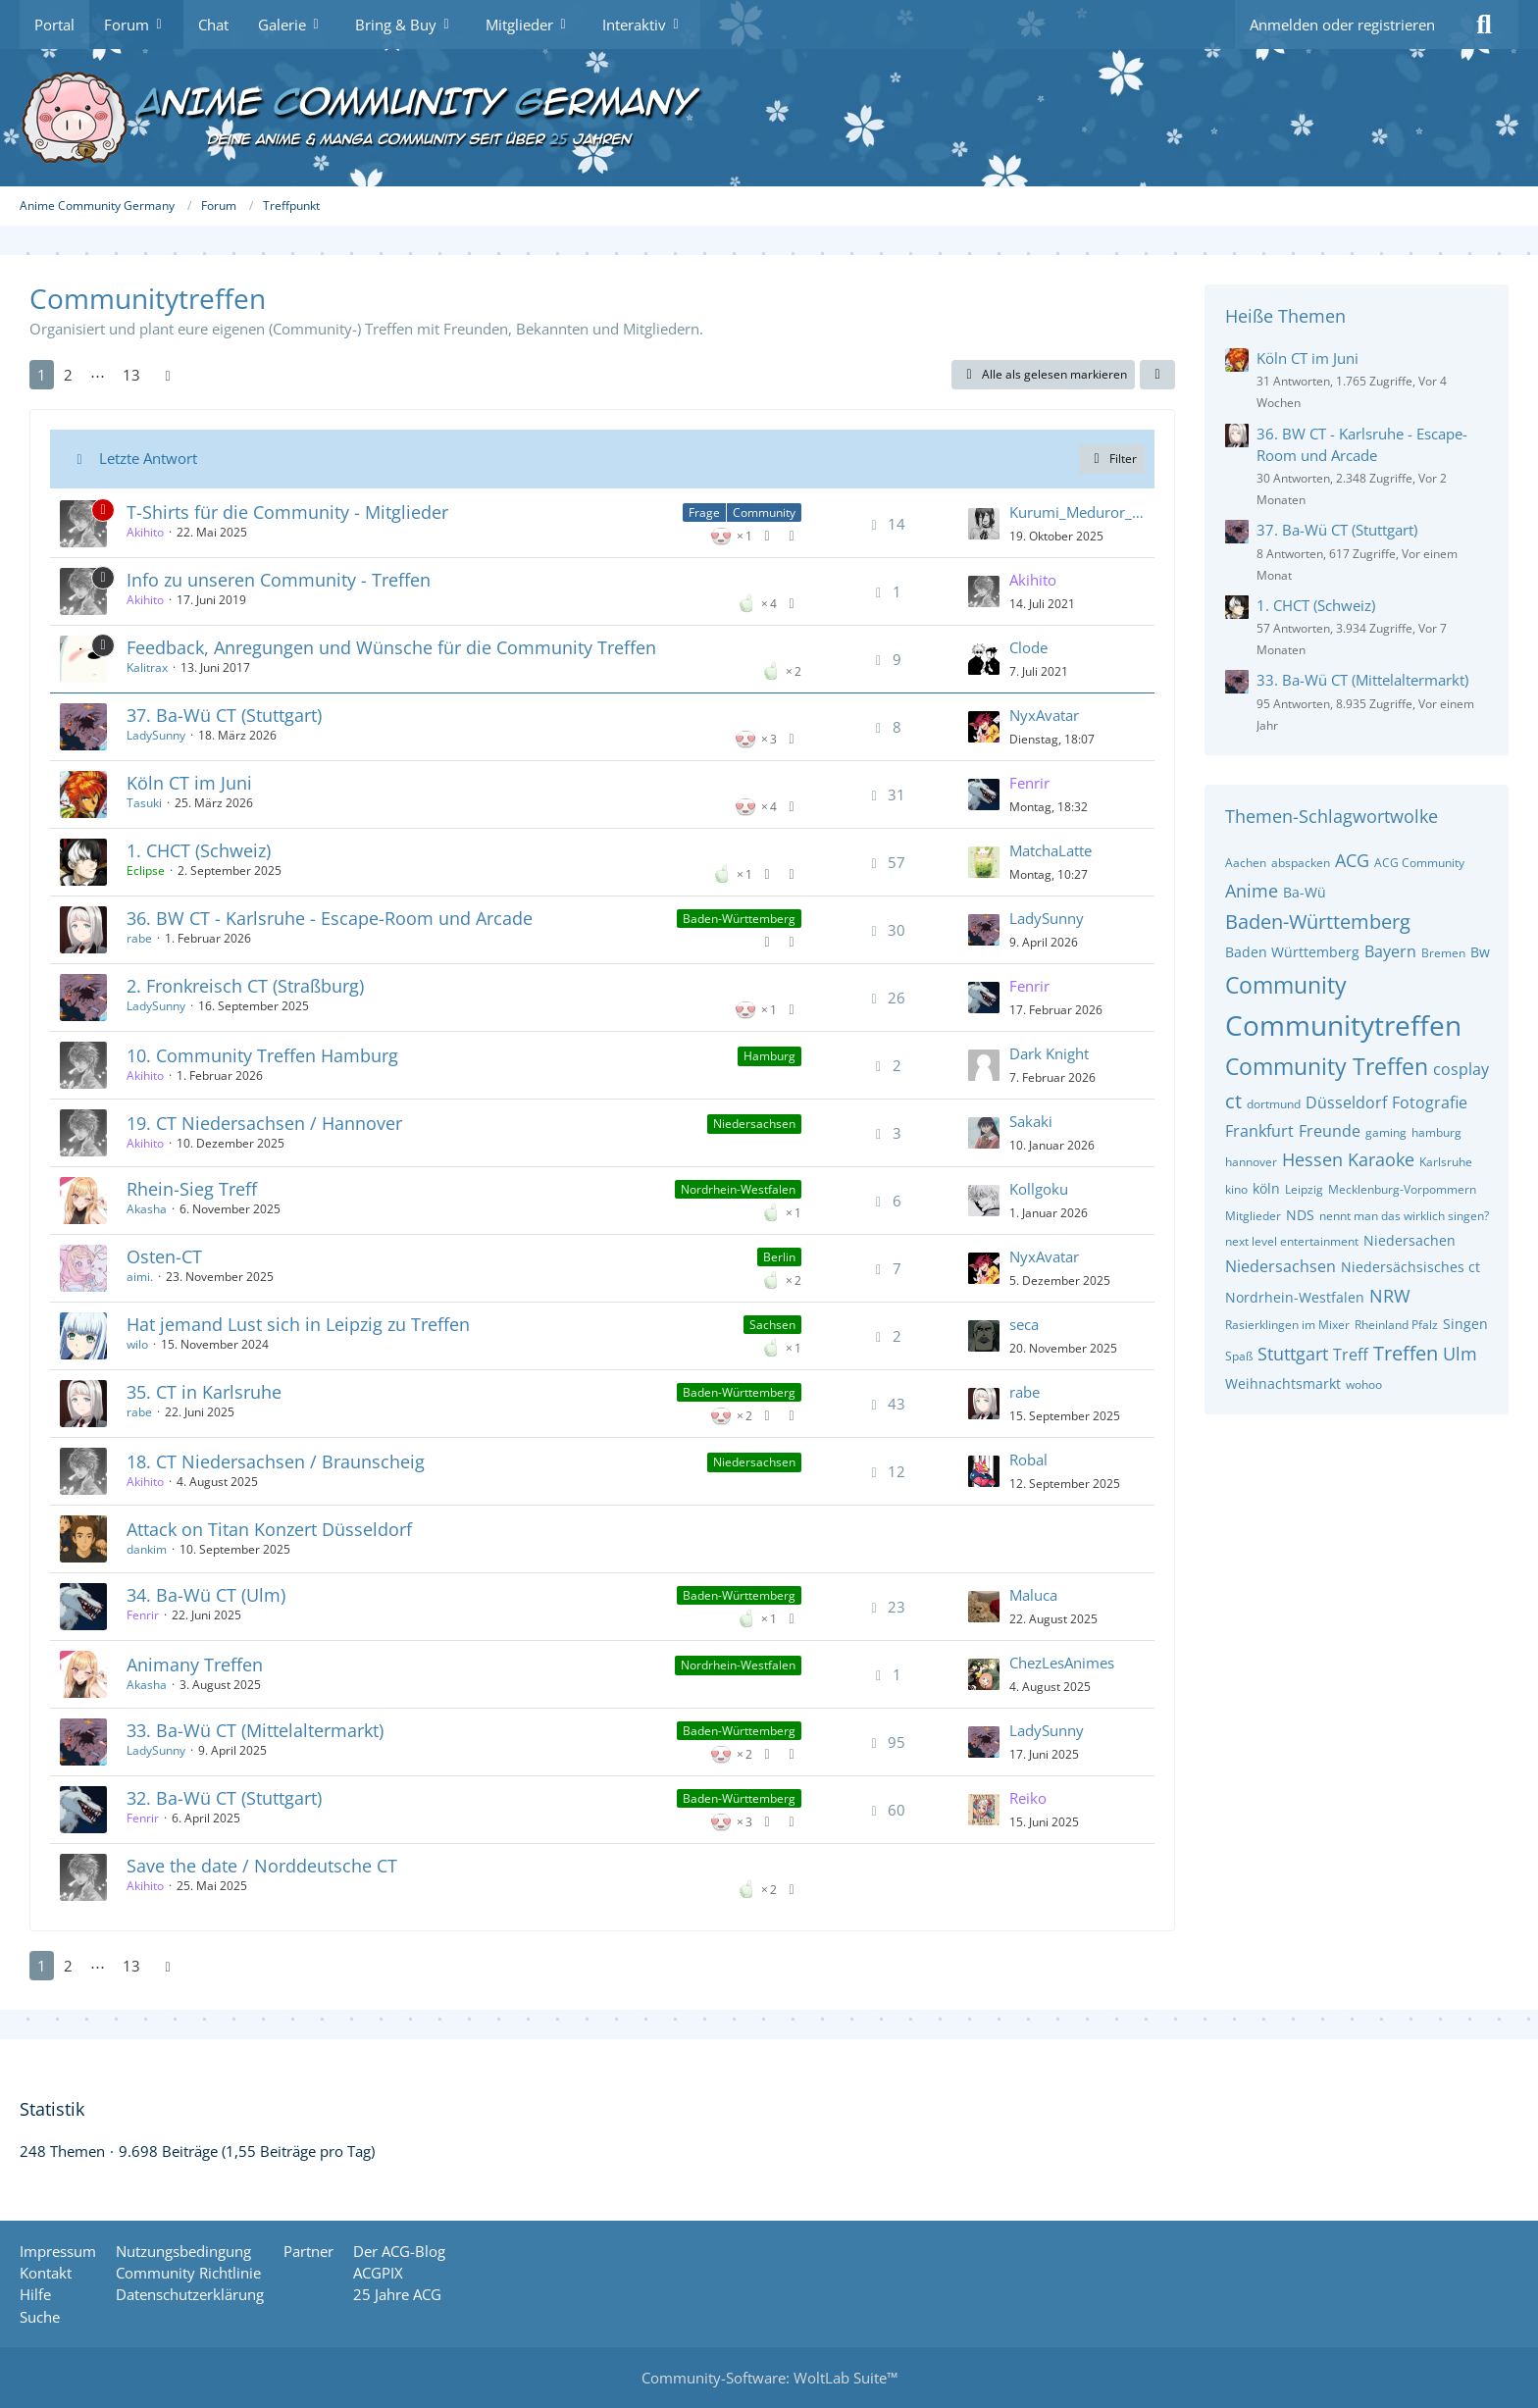 This screenshot has height=2408, width=1538. What do you see at coordinates (769, 1056) in the screenshot?
I see `Hamburg [Themen mit dem Label „Hamburg“]` at bounding box center [769, 1056].